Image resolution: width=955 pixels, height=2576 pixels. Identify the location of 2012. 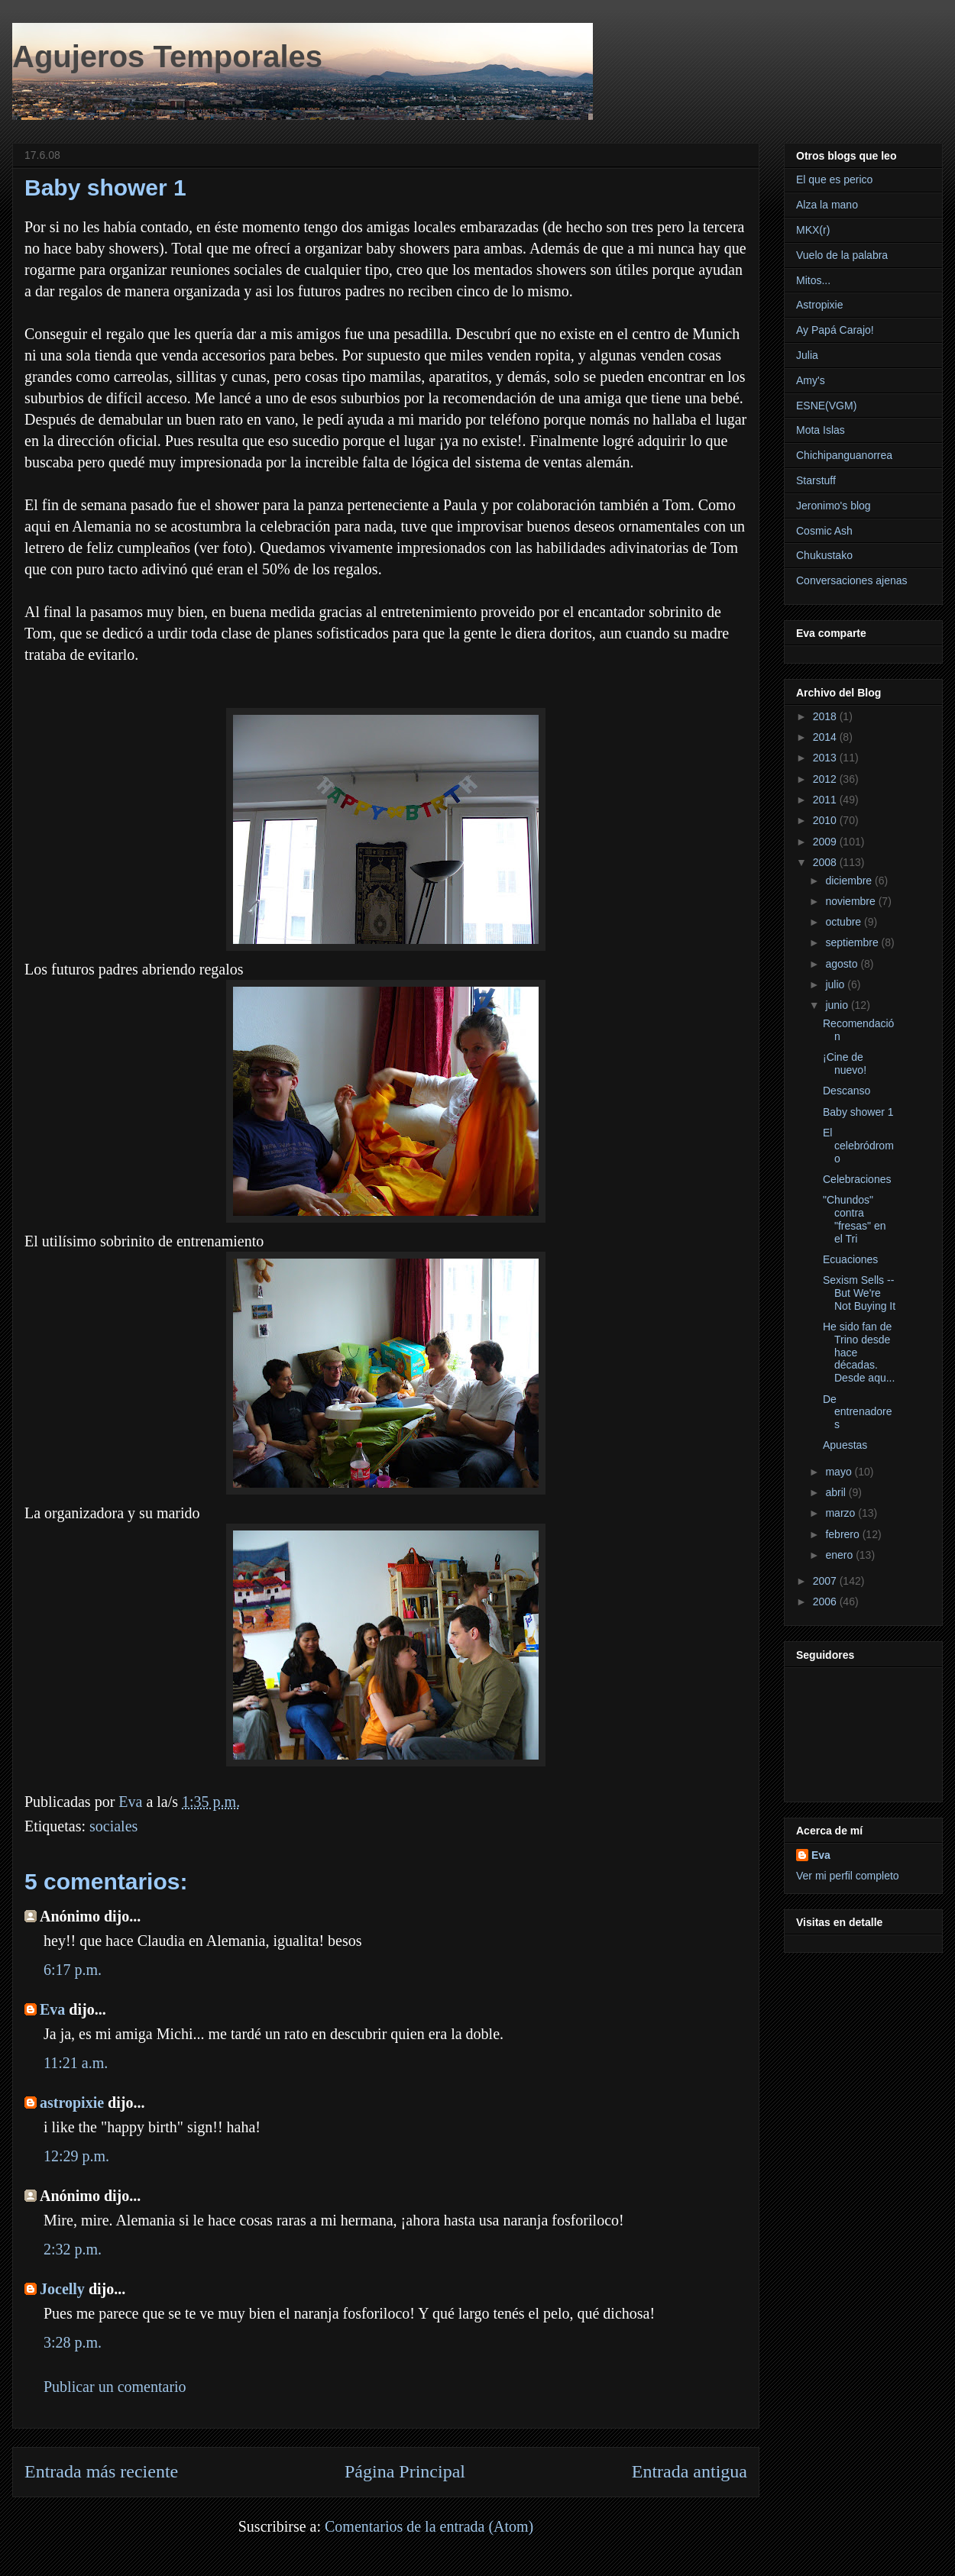
(826, 779).